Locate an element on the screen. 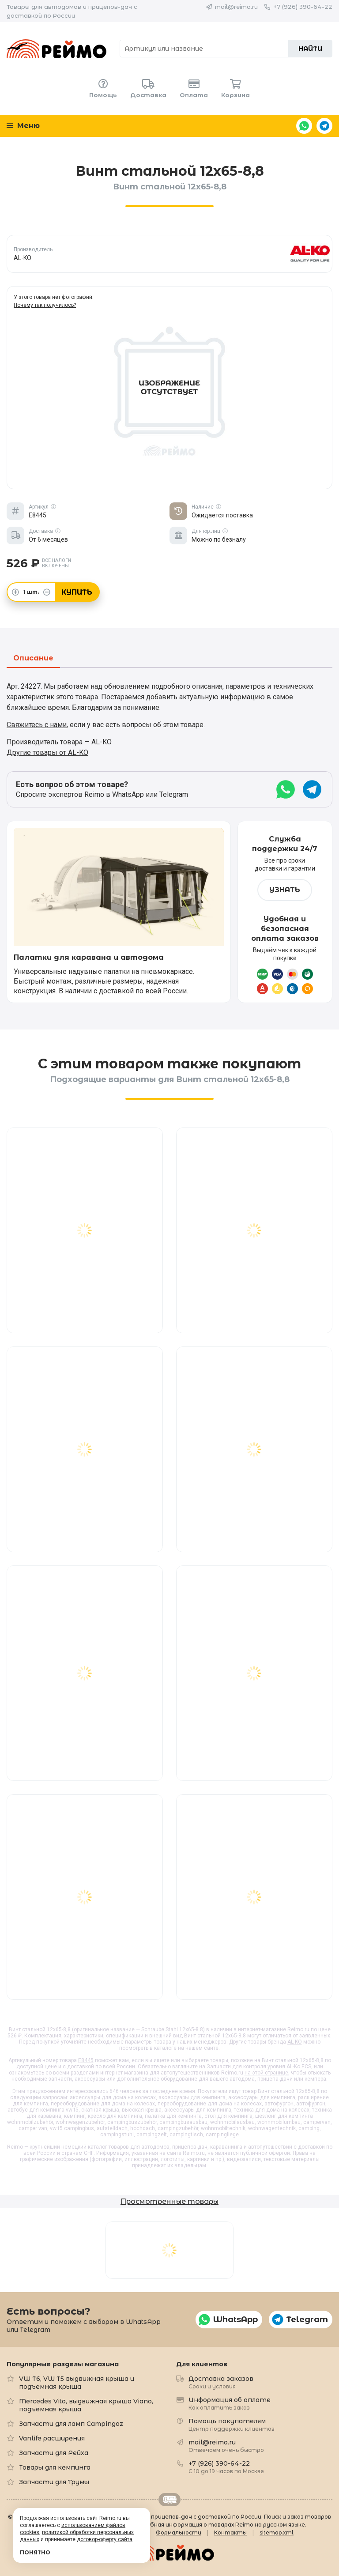  Узнать is located at coordinates (284, 890).